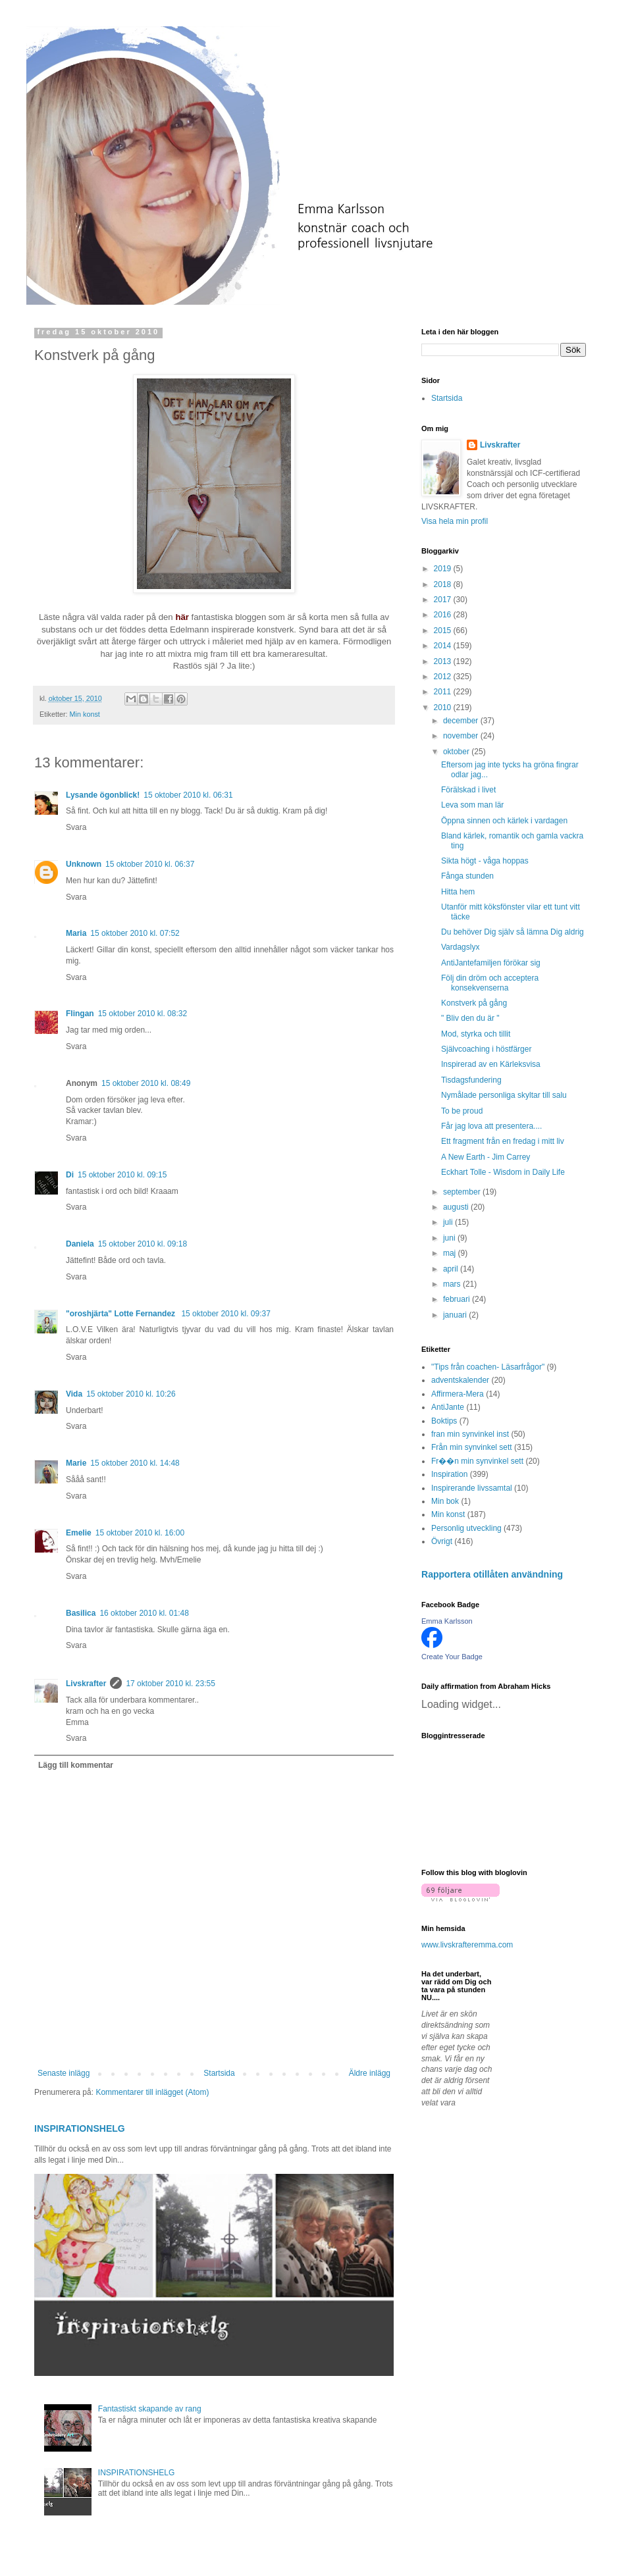  What do you see at coordinates (471, 1488) in the screenshot?
I see `Inspirerande livssamtal` at bounding box center [471, 1488].